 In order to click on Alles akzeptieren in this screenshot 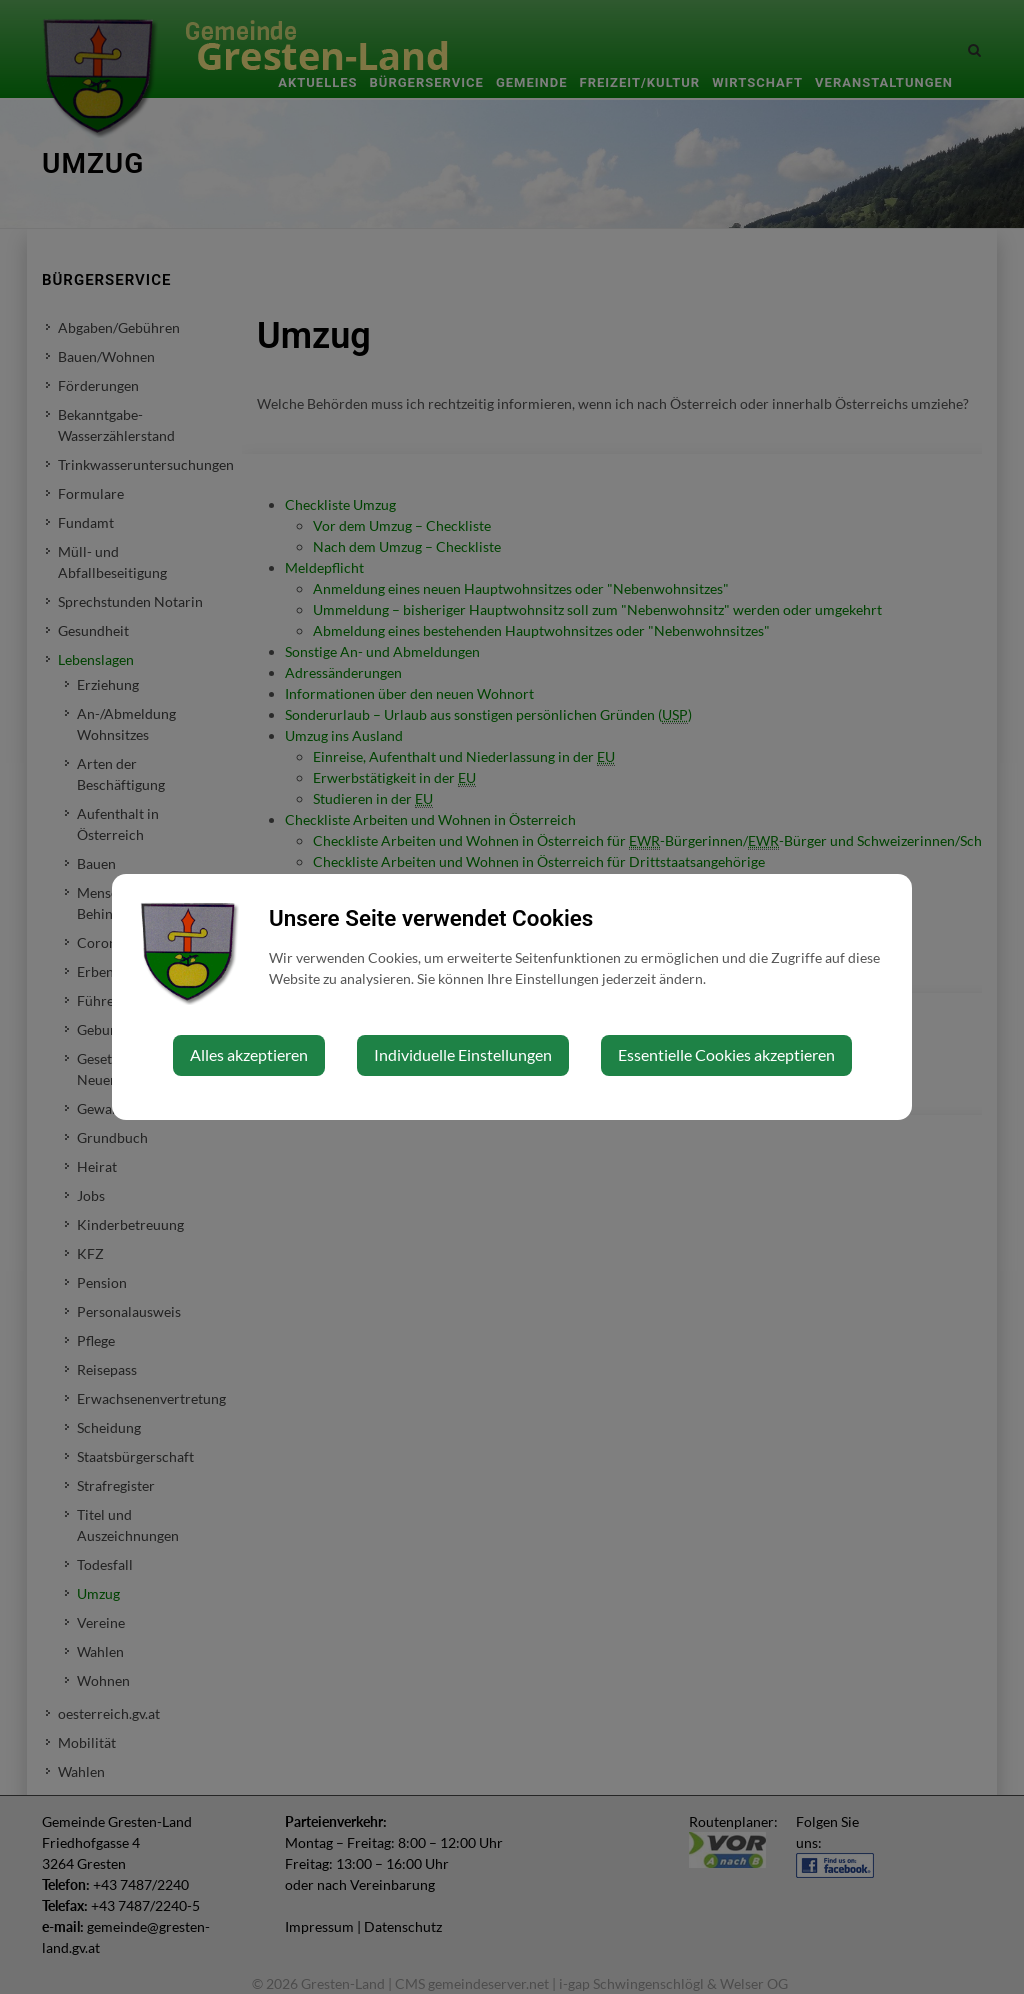, I will do `click(249, 1054)`.